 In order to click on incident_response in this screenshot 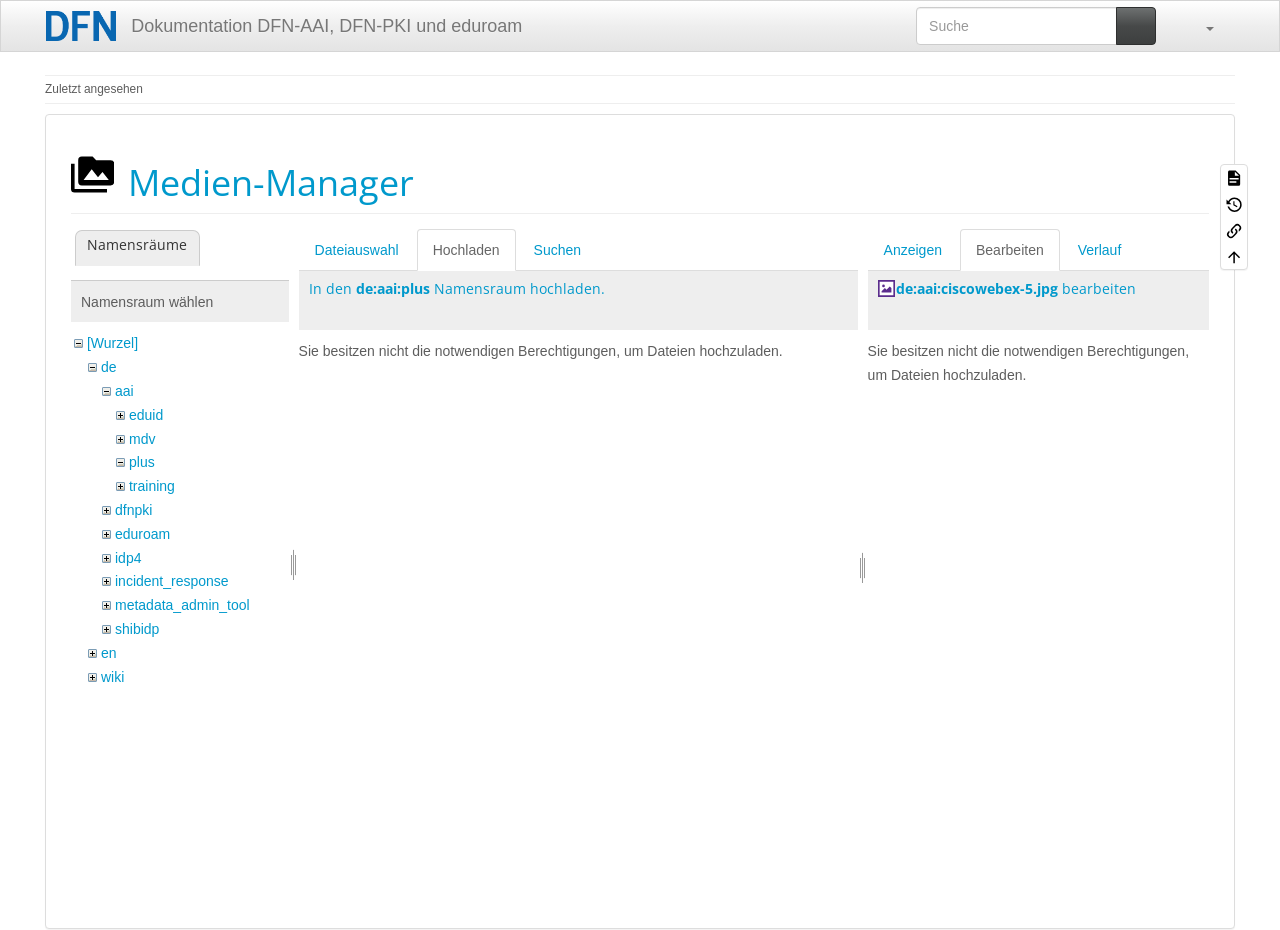, I will do `click(172, 581)`.